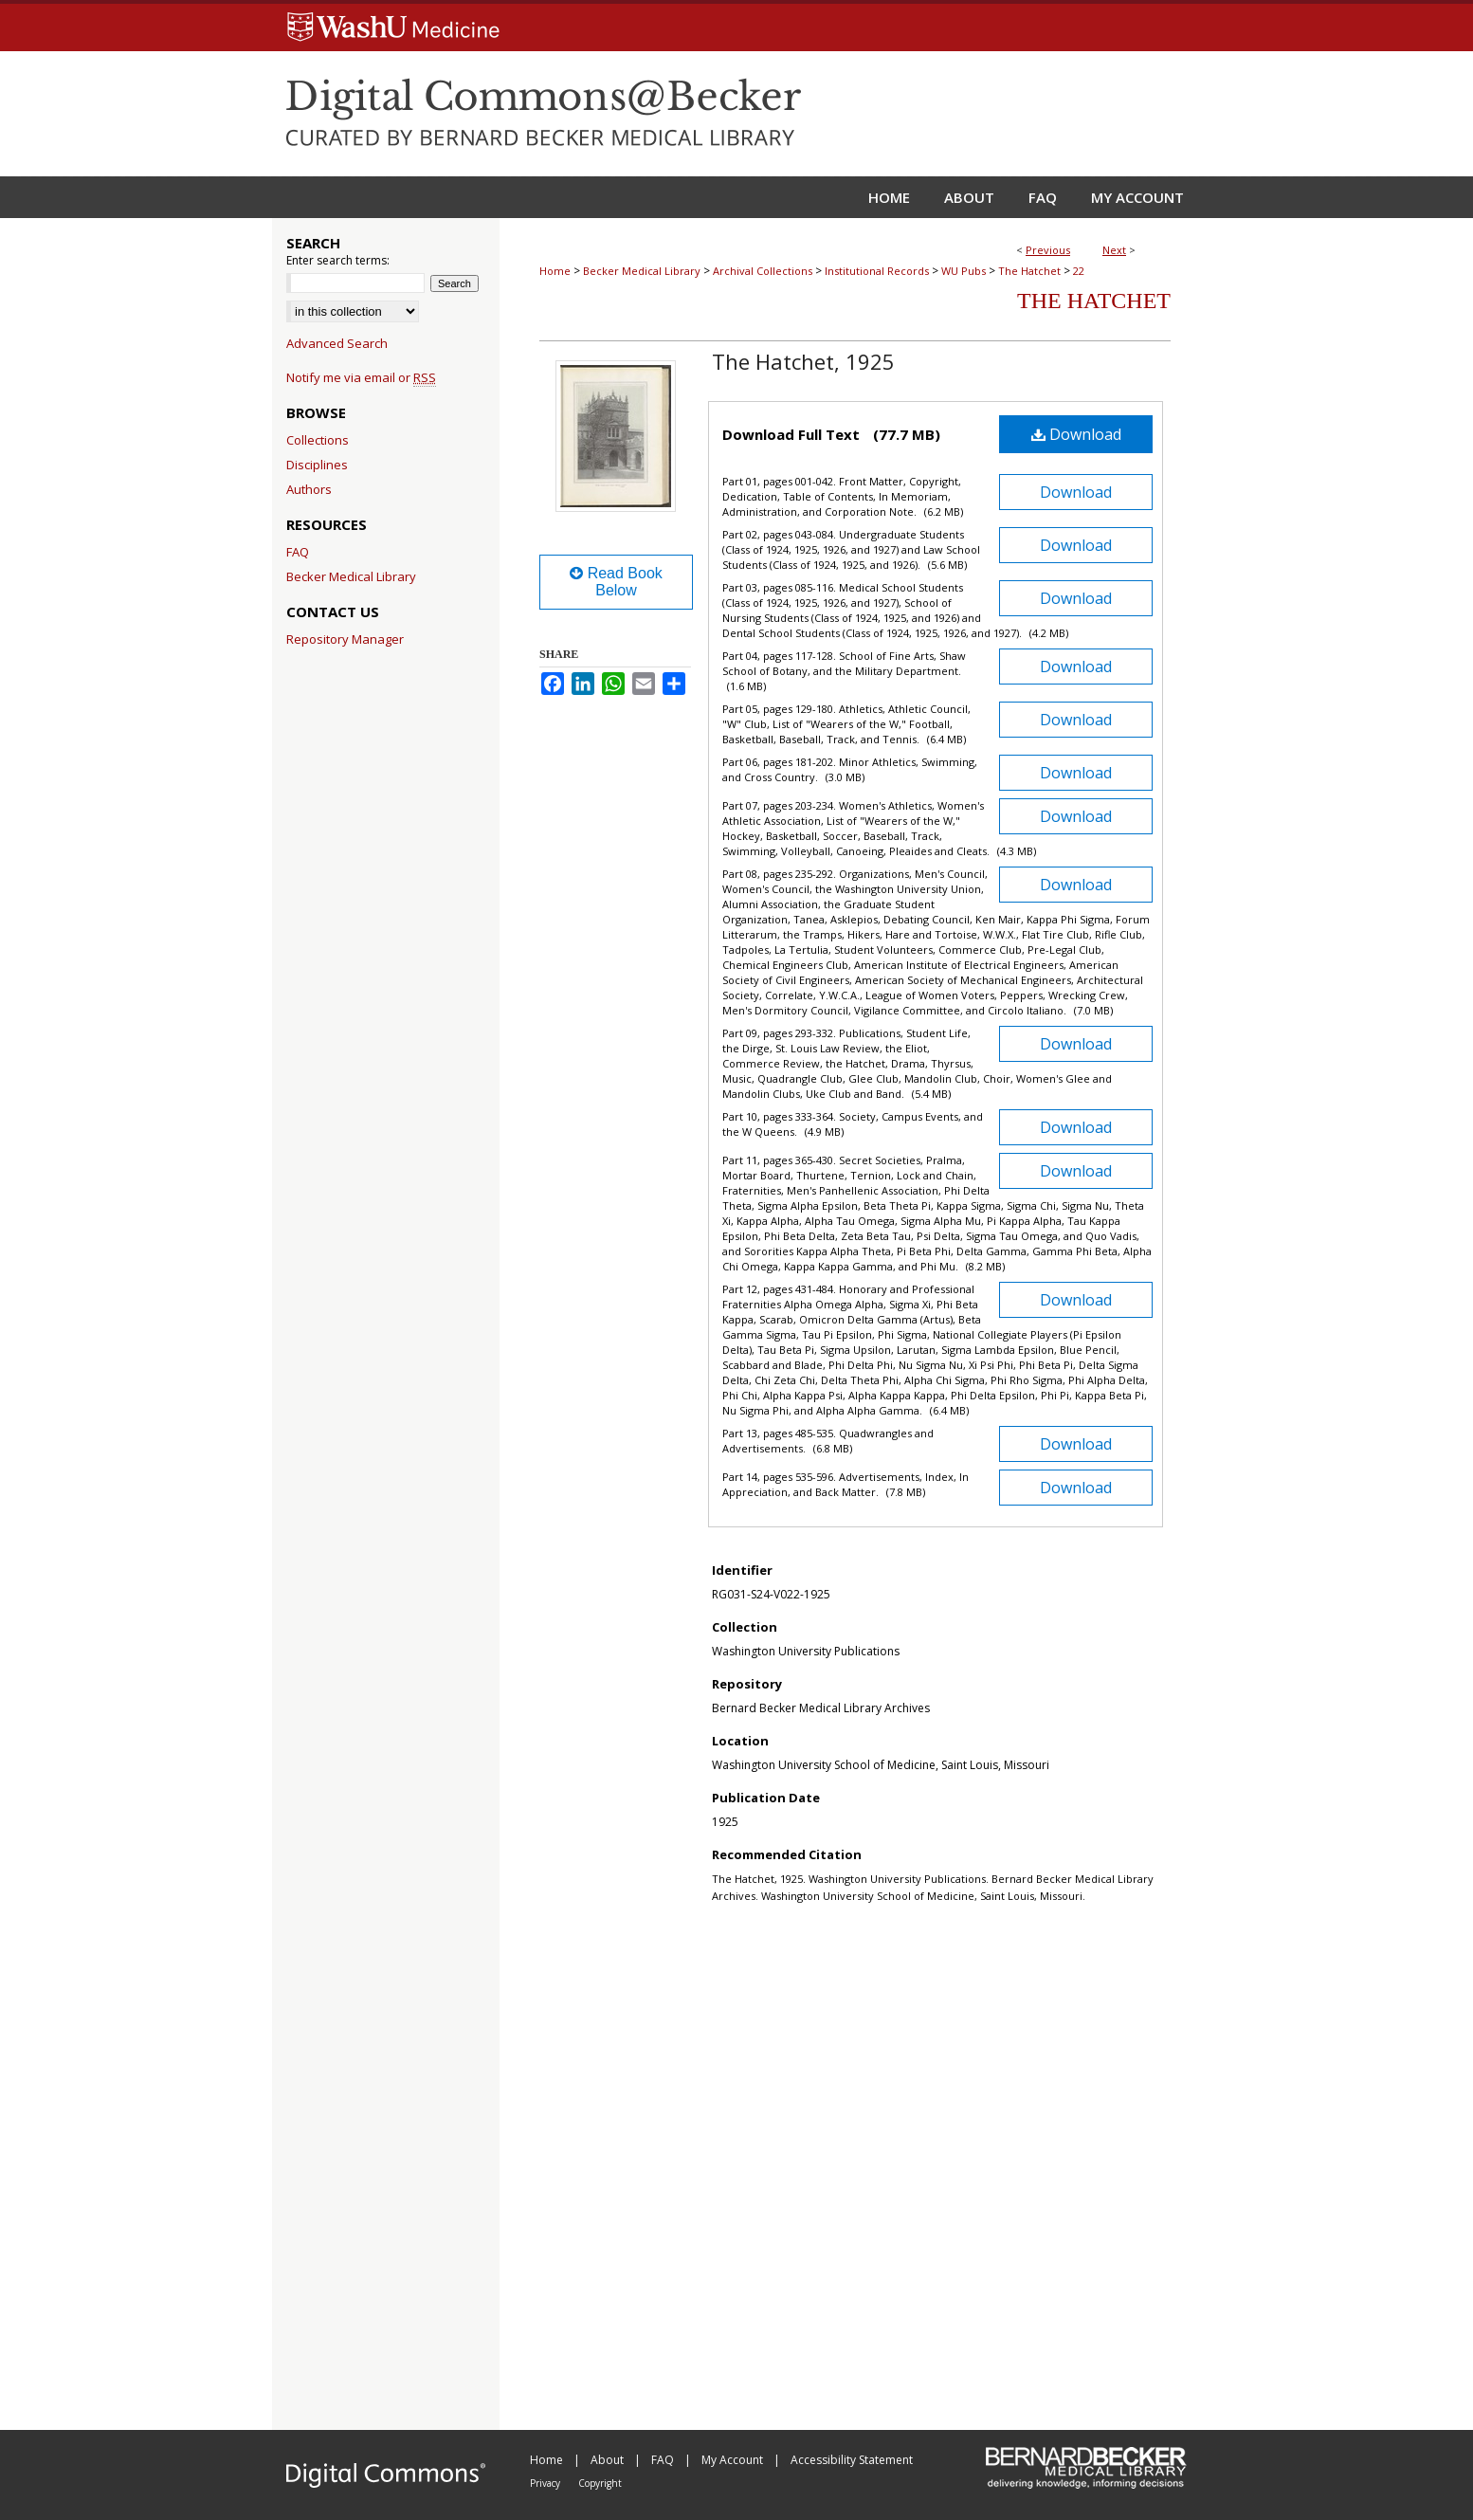 This screenshot has width=1473, height=2520. I want to click on About, so click(609, 2460).